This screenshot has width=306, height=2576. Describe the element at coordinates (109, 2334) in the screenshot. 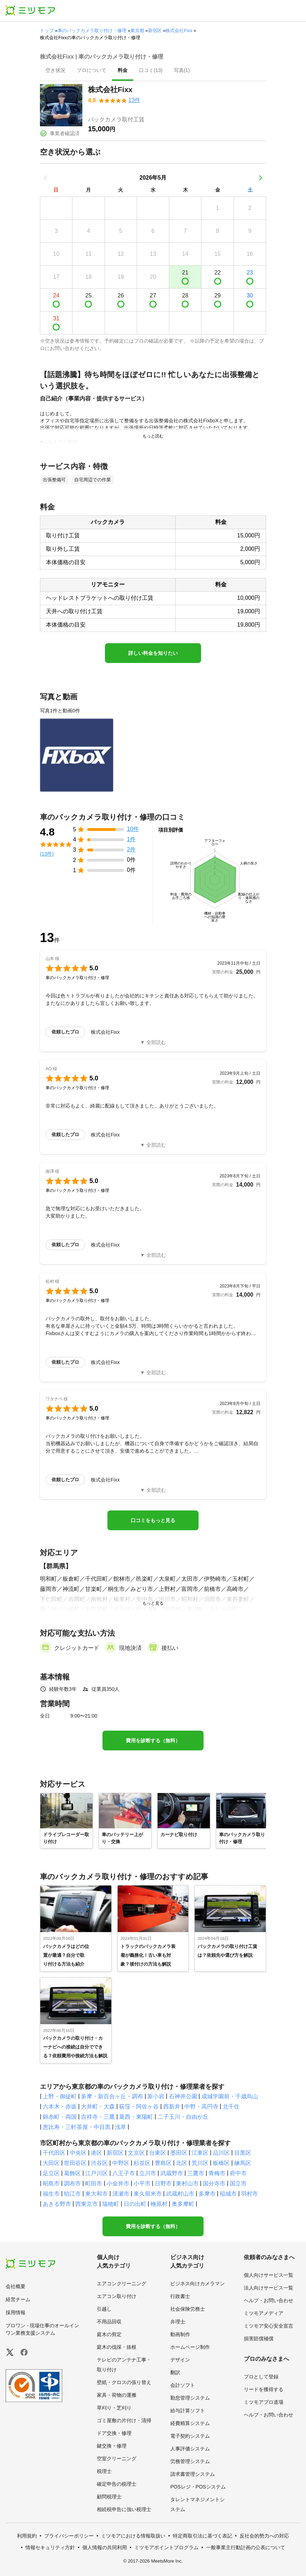

I see `庭木の剪定` at that location.